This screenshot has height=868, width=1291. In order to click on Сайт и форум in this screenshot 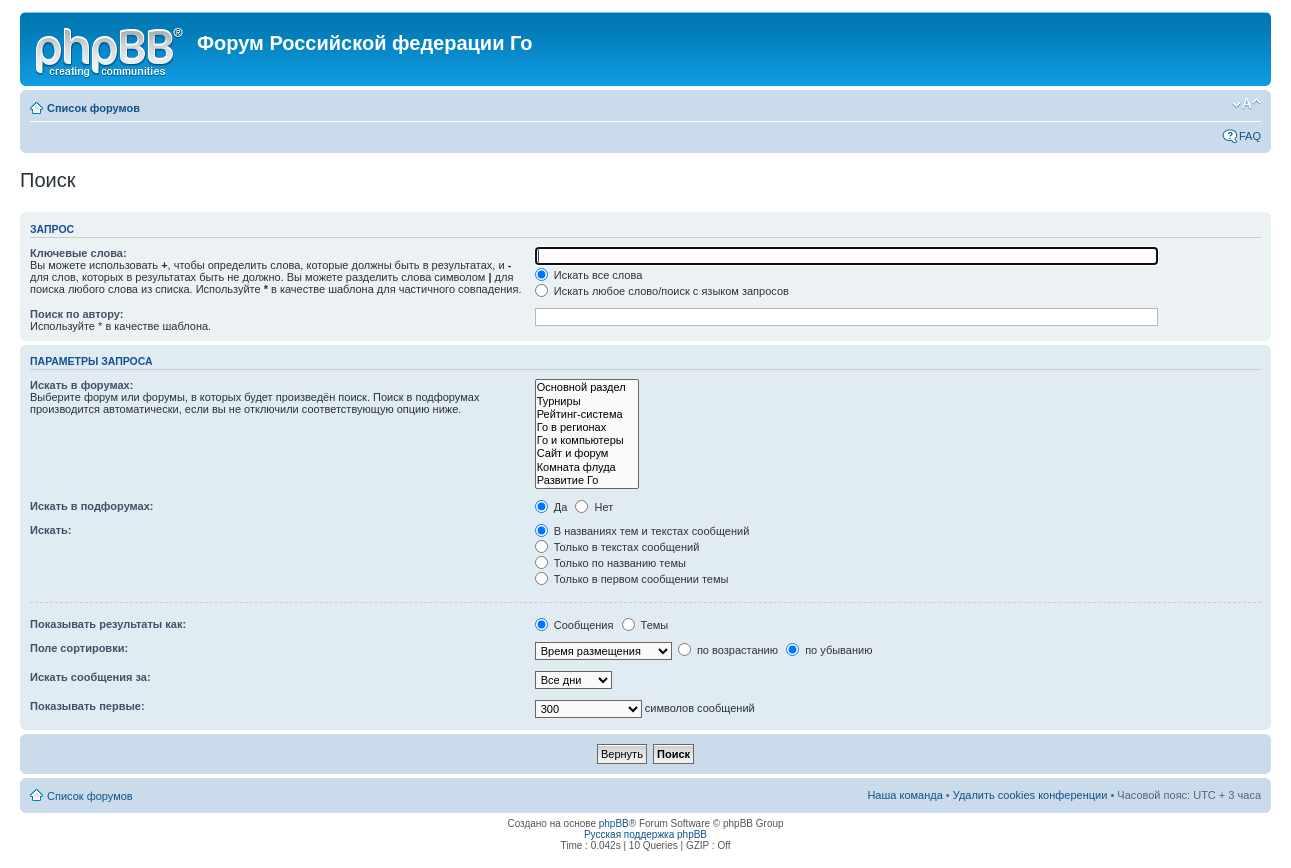, I will do `click(587, 453)`.